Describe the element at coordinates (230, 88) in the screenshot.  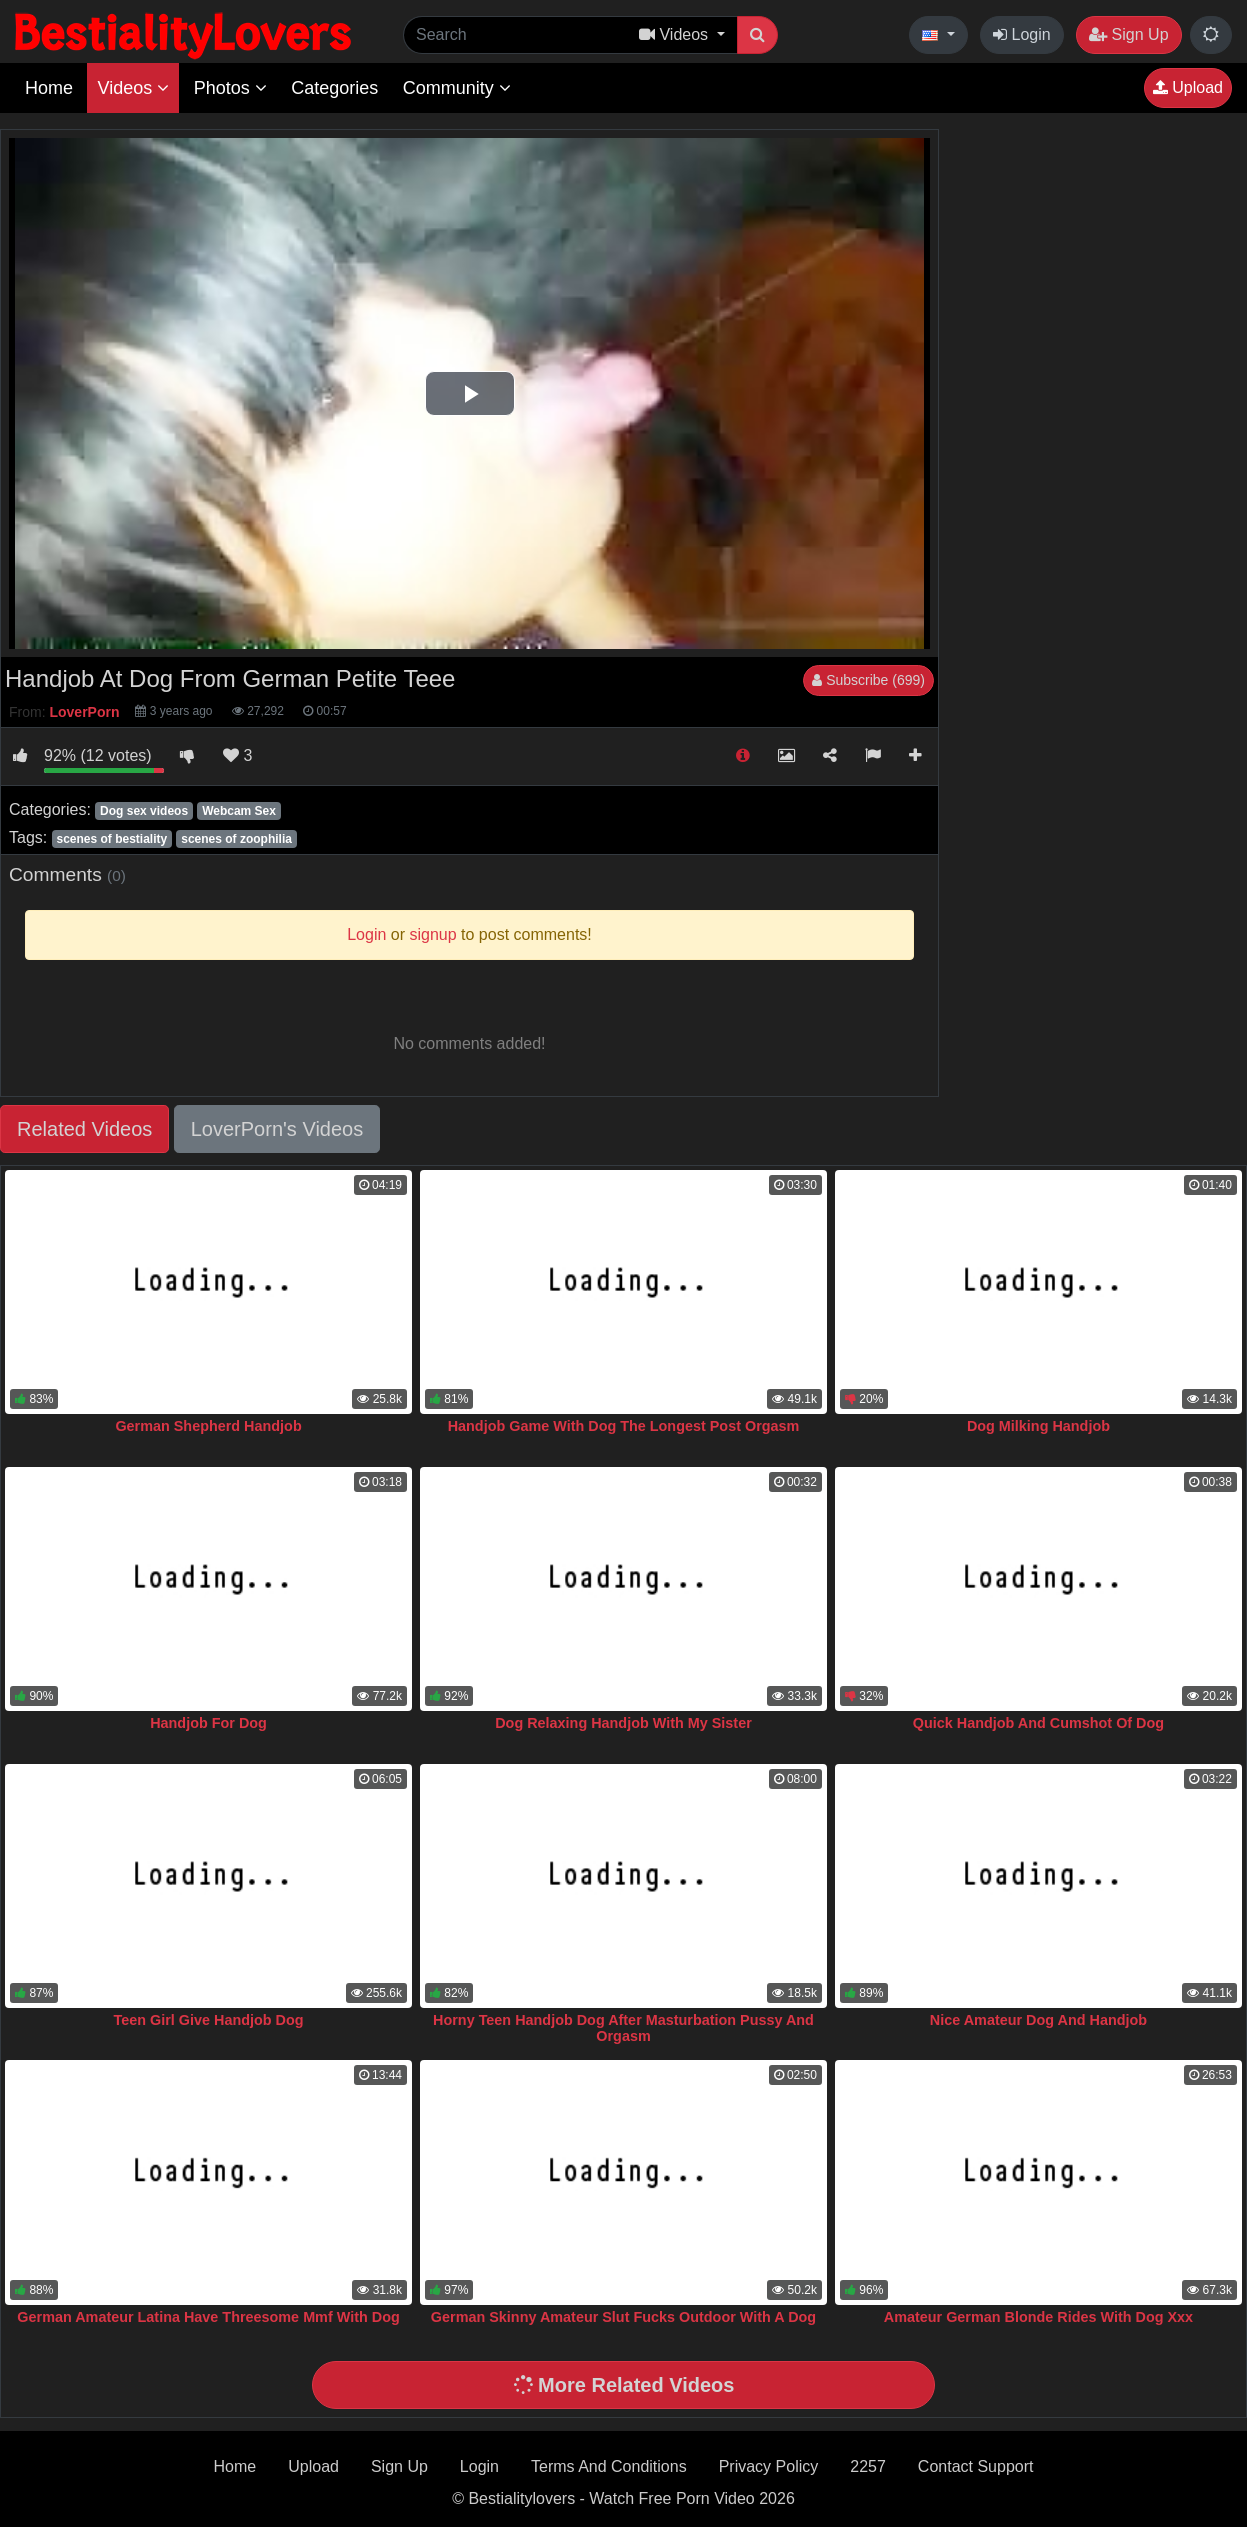
I see `Photos` at that location.